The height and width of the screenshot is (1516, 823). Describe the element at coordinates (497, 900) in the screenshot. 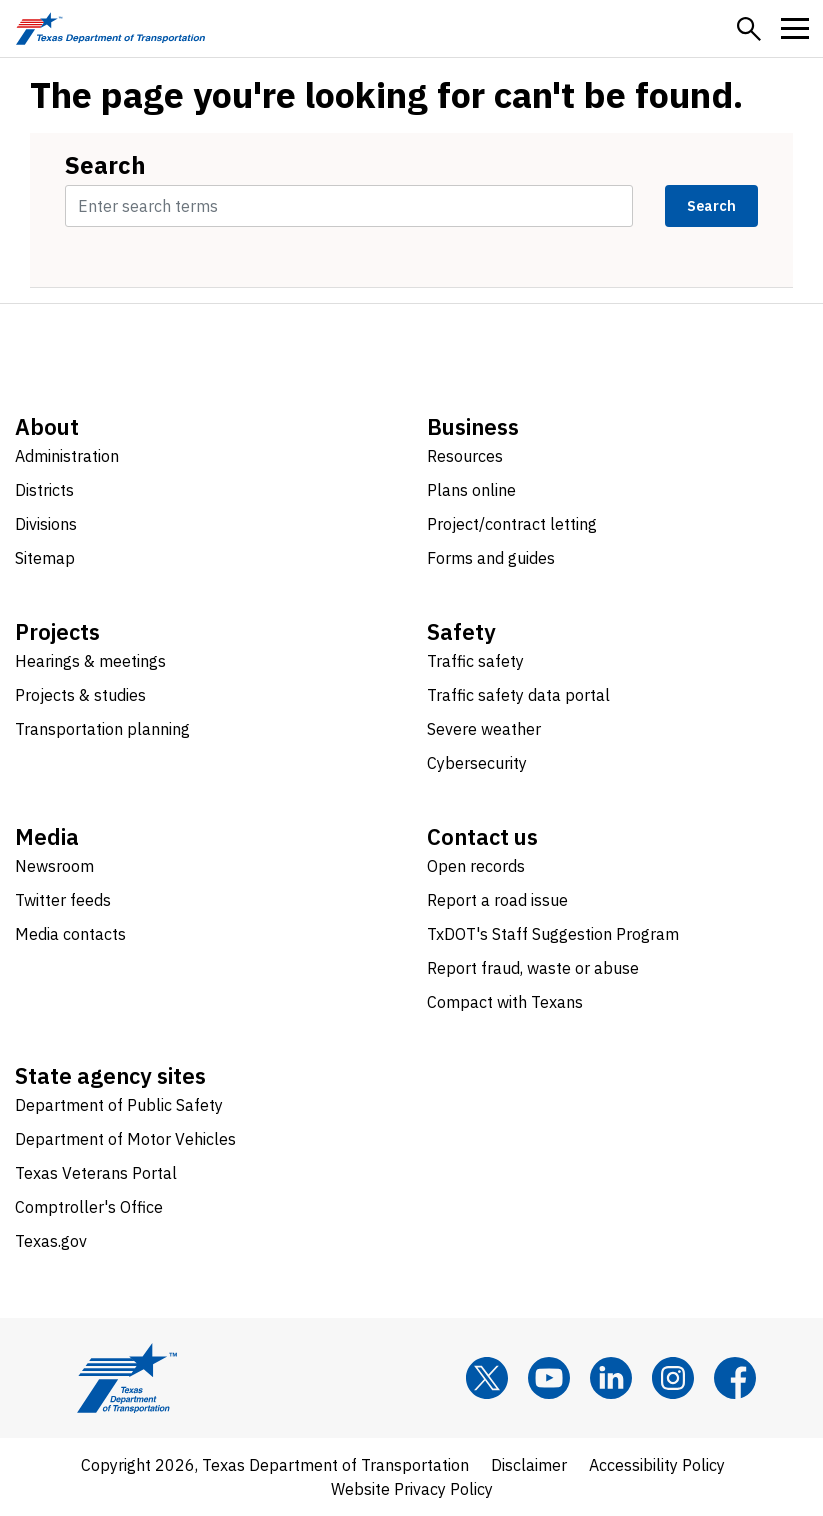

I see `Report a road issue` at that location.